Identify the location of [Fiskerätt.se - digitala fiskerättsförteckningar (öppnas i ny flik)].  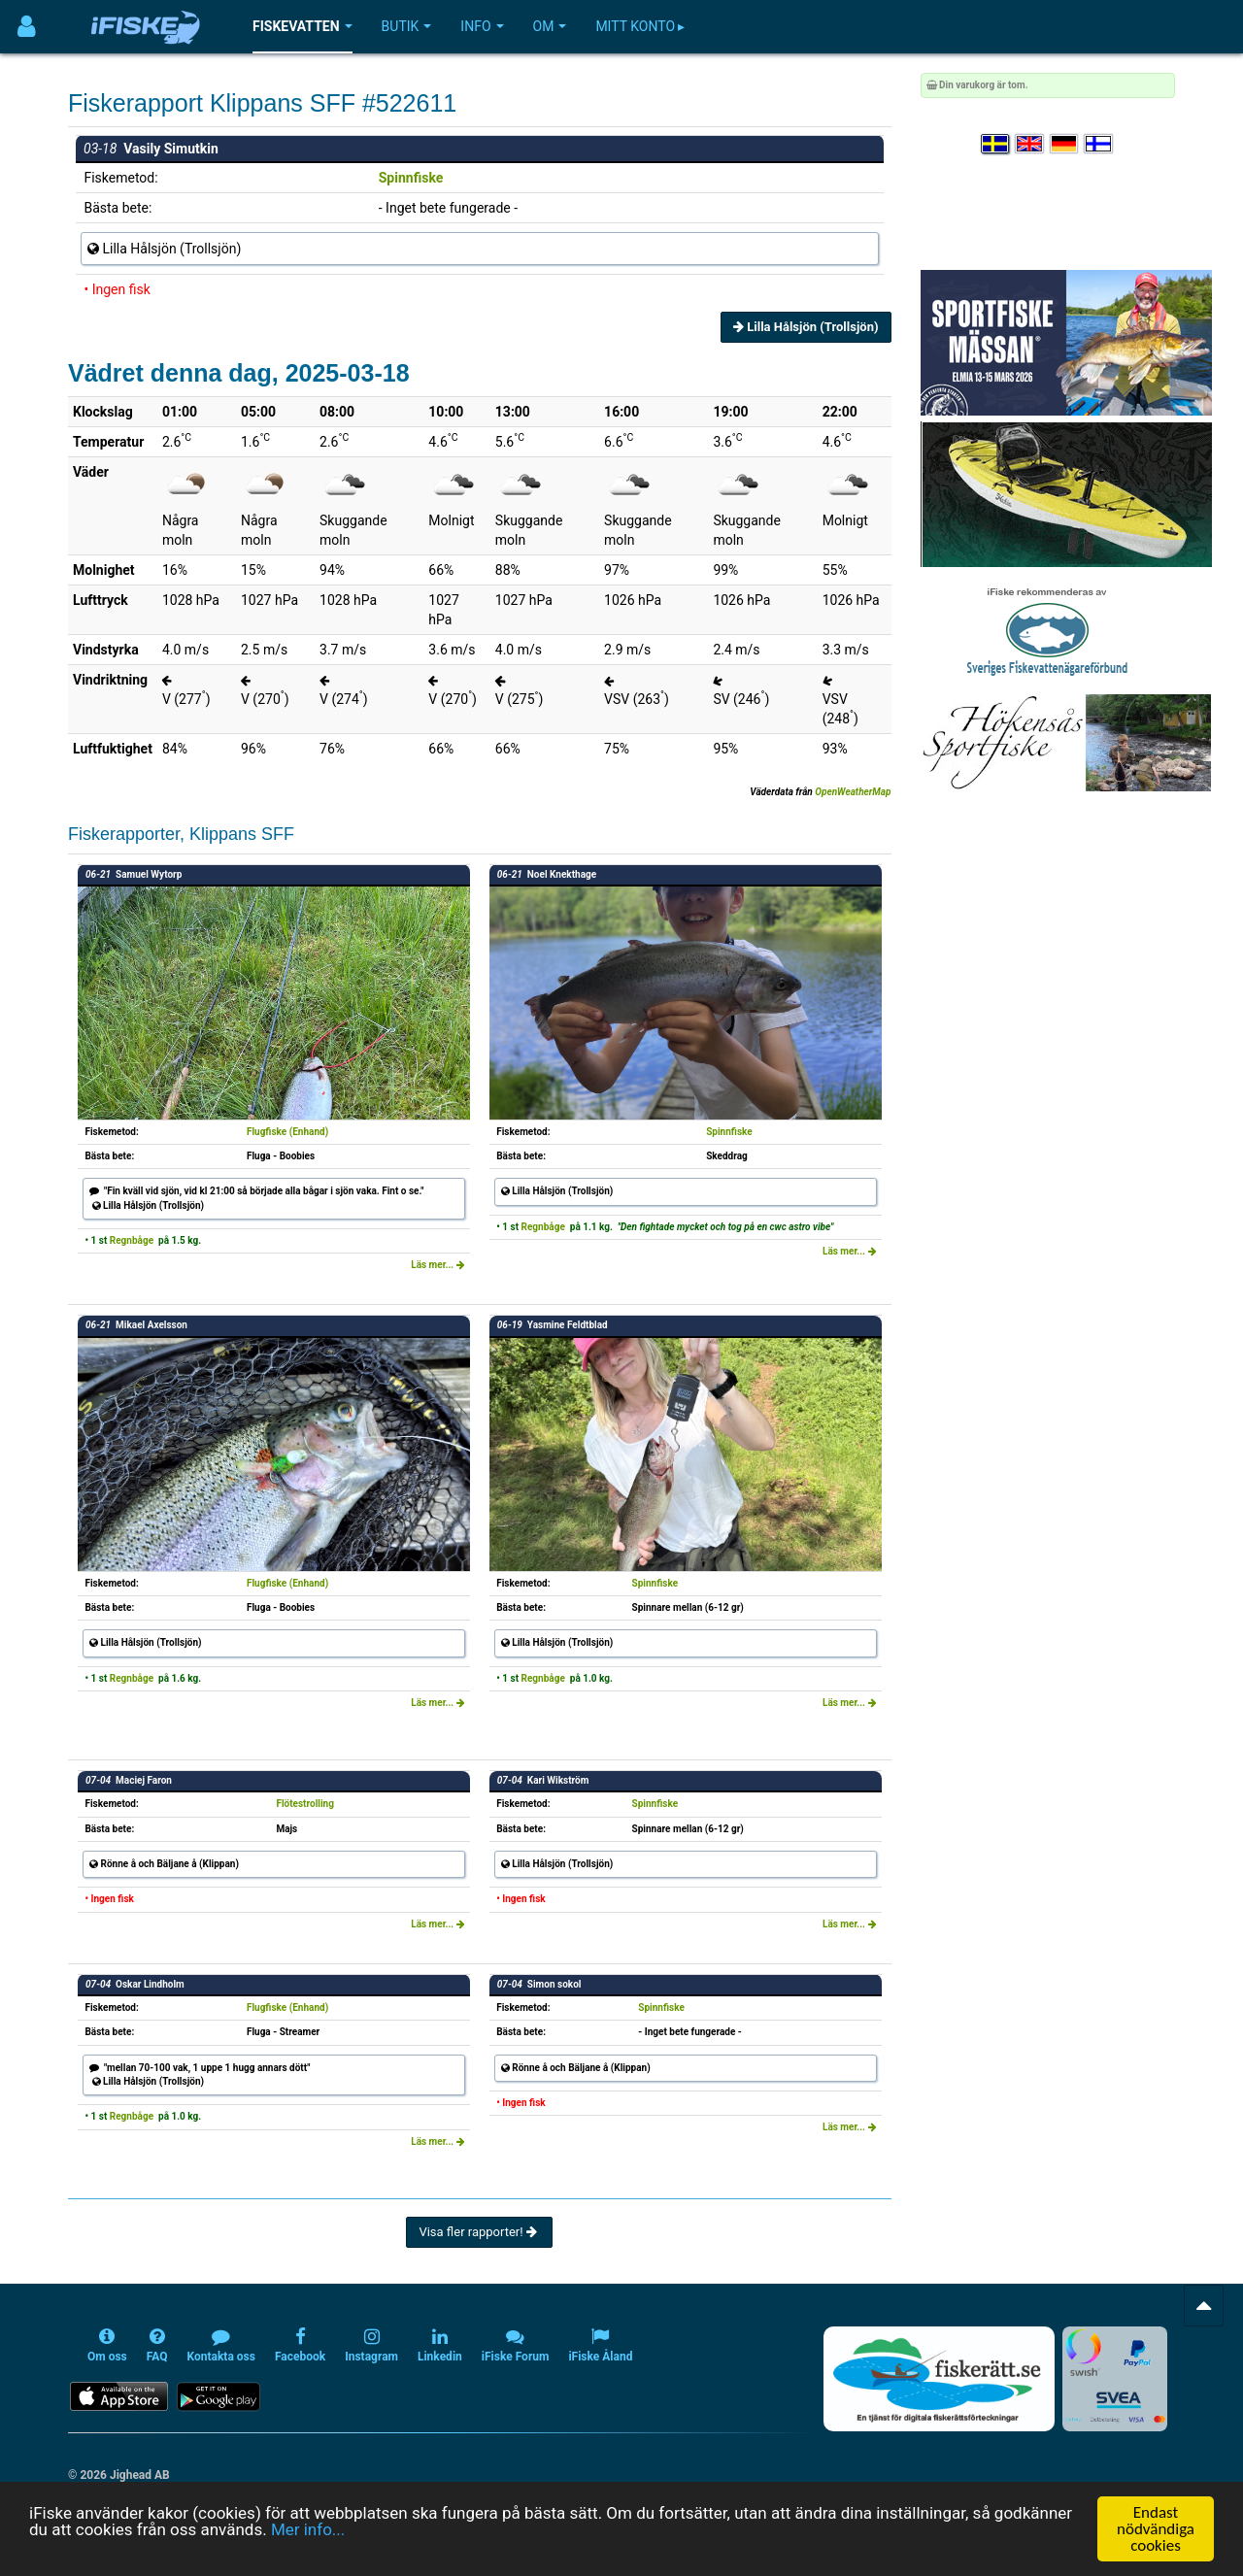
(939, 2378).